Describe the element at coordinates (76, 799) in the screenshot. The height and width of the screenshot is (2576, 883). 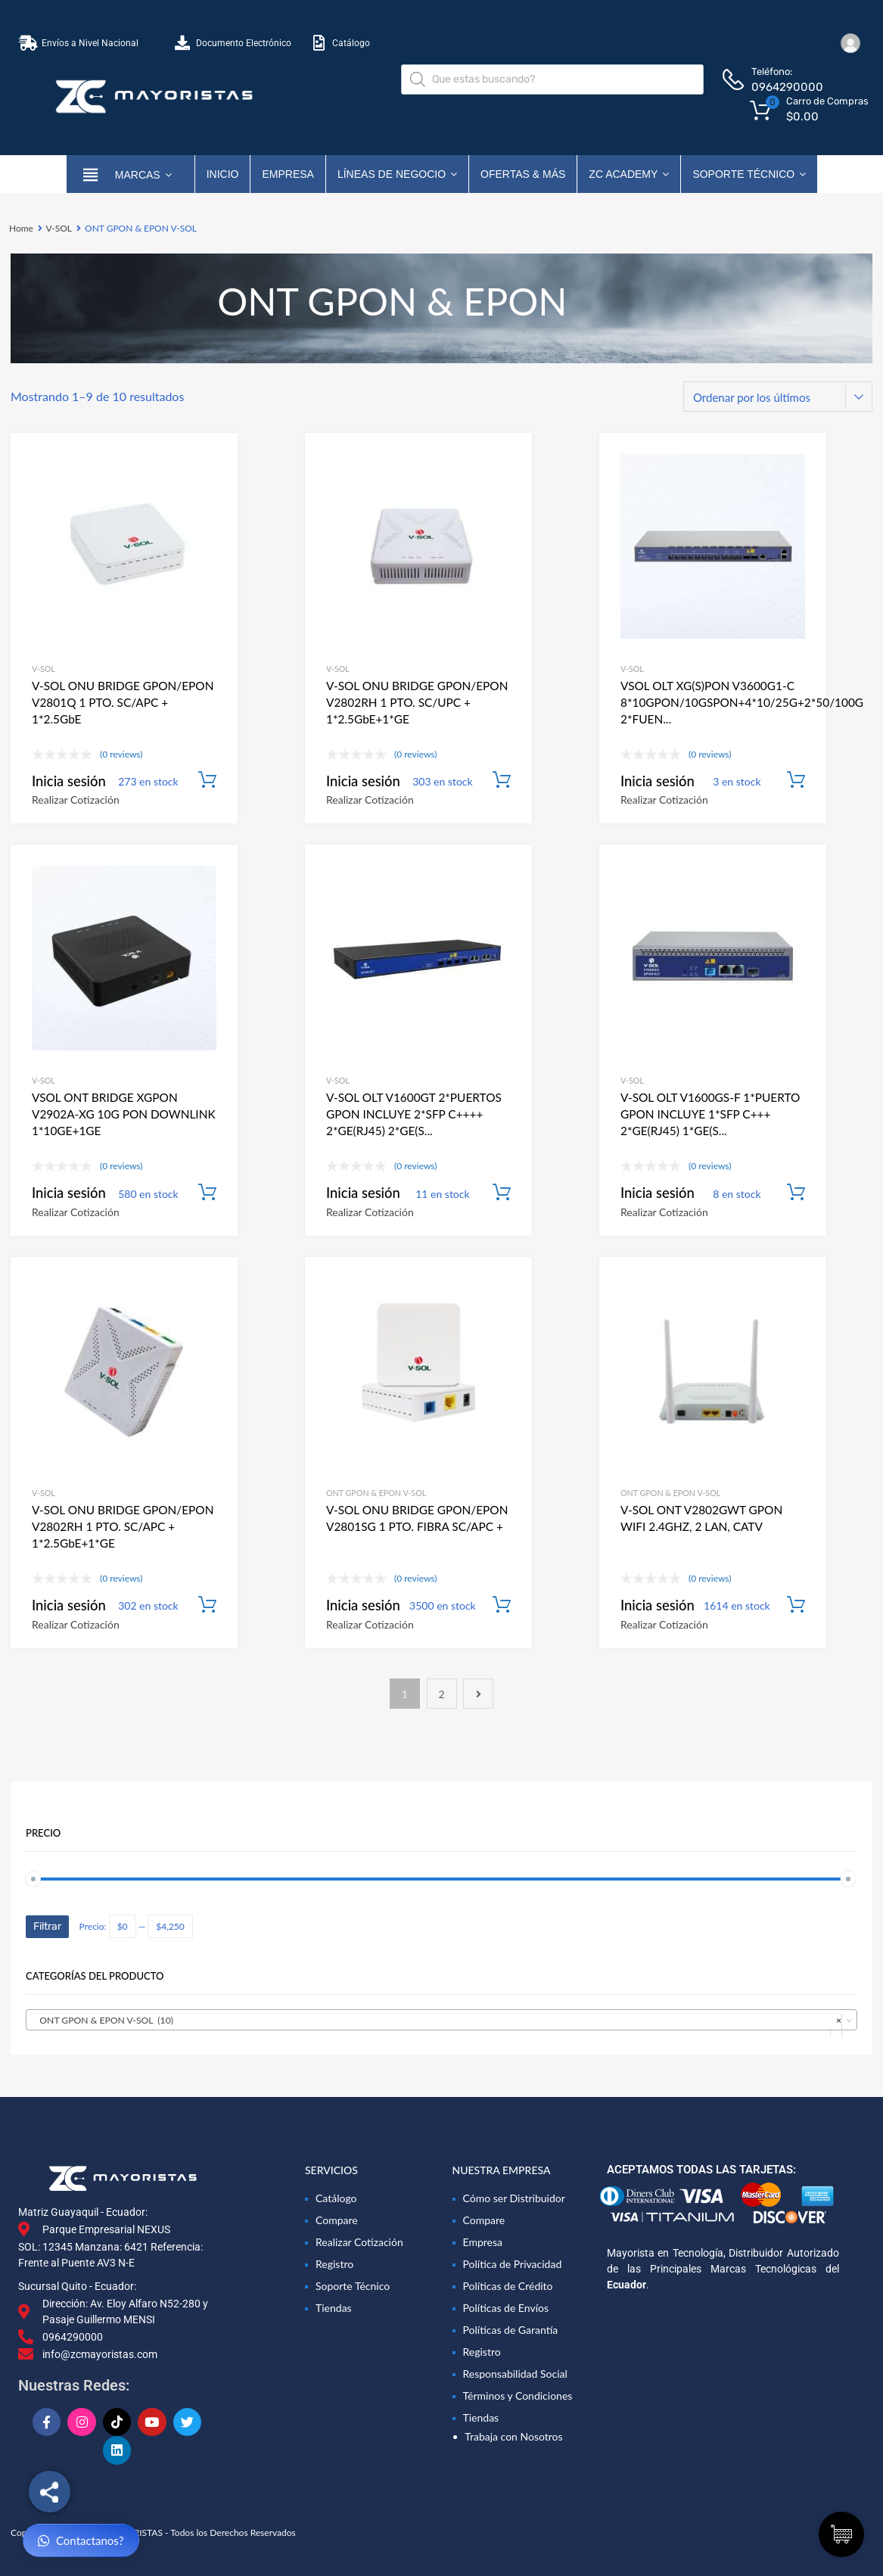
I see `Realizar Cotización` at that location.